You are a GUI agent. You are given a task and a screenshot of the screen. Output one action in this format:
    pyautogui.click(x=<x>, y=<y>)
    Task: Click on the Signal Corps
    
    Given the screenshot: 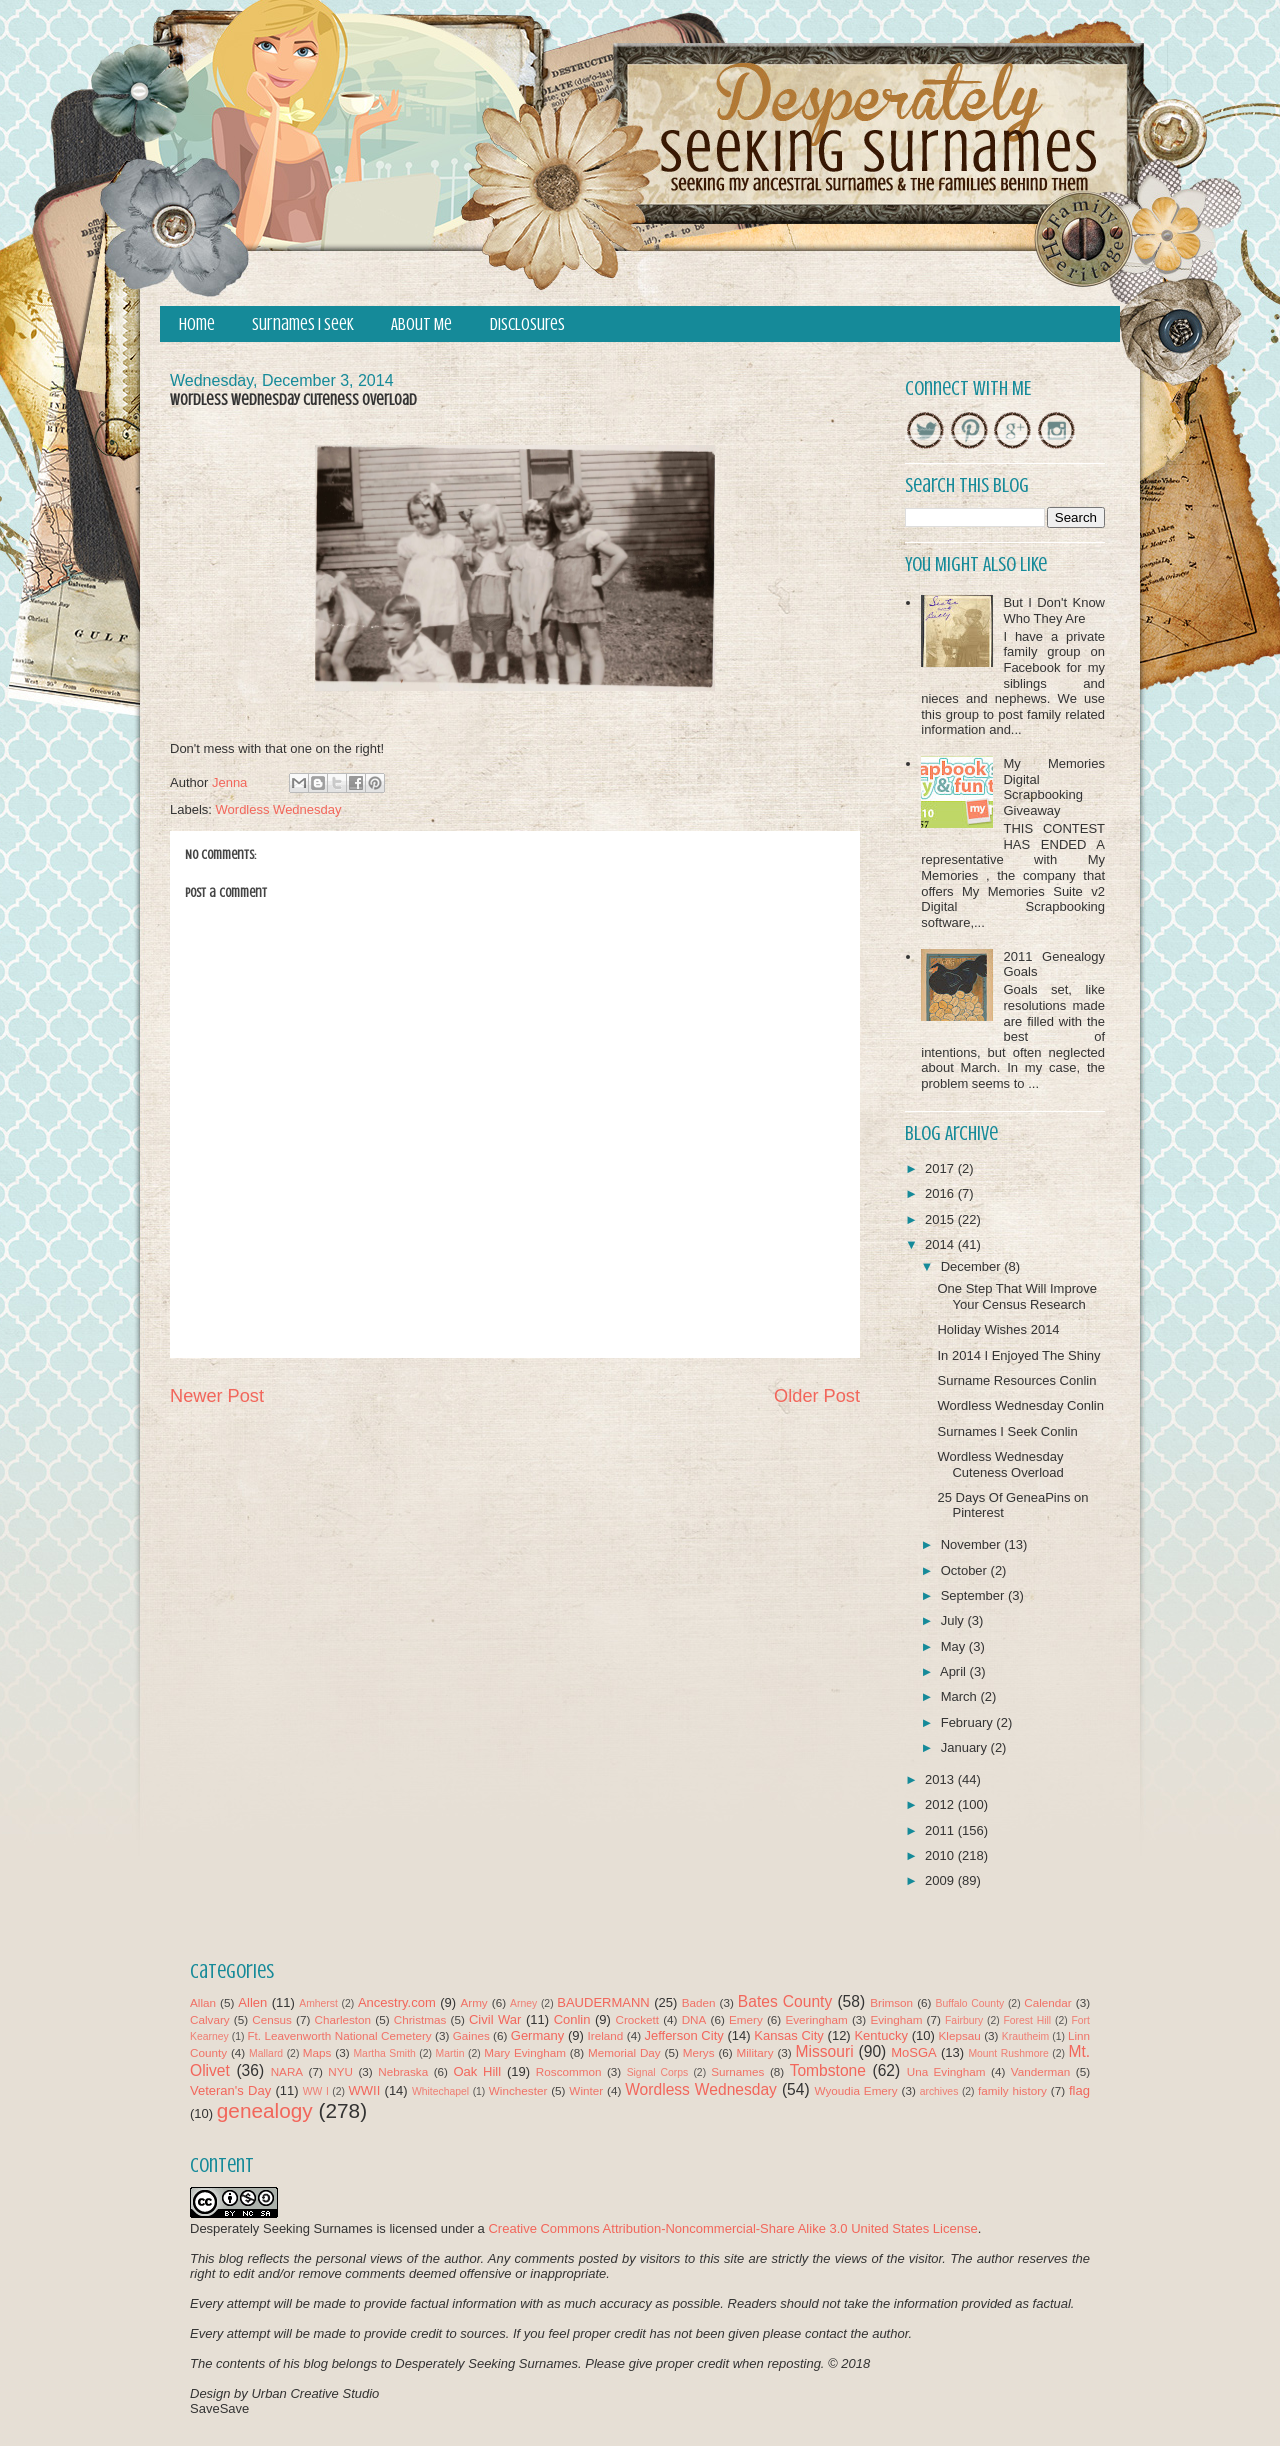 What is the action you would take?
    pyautogui.click(x=658, y=2072)
    